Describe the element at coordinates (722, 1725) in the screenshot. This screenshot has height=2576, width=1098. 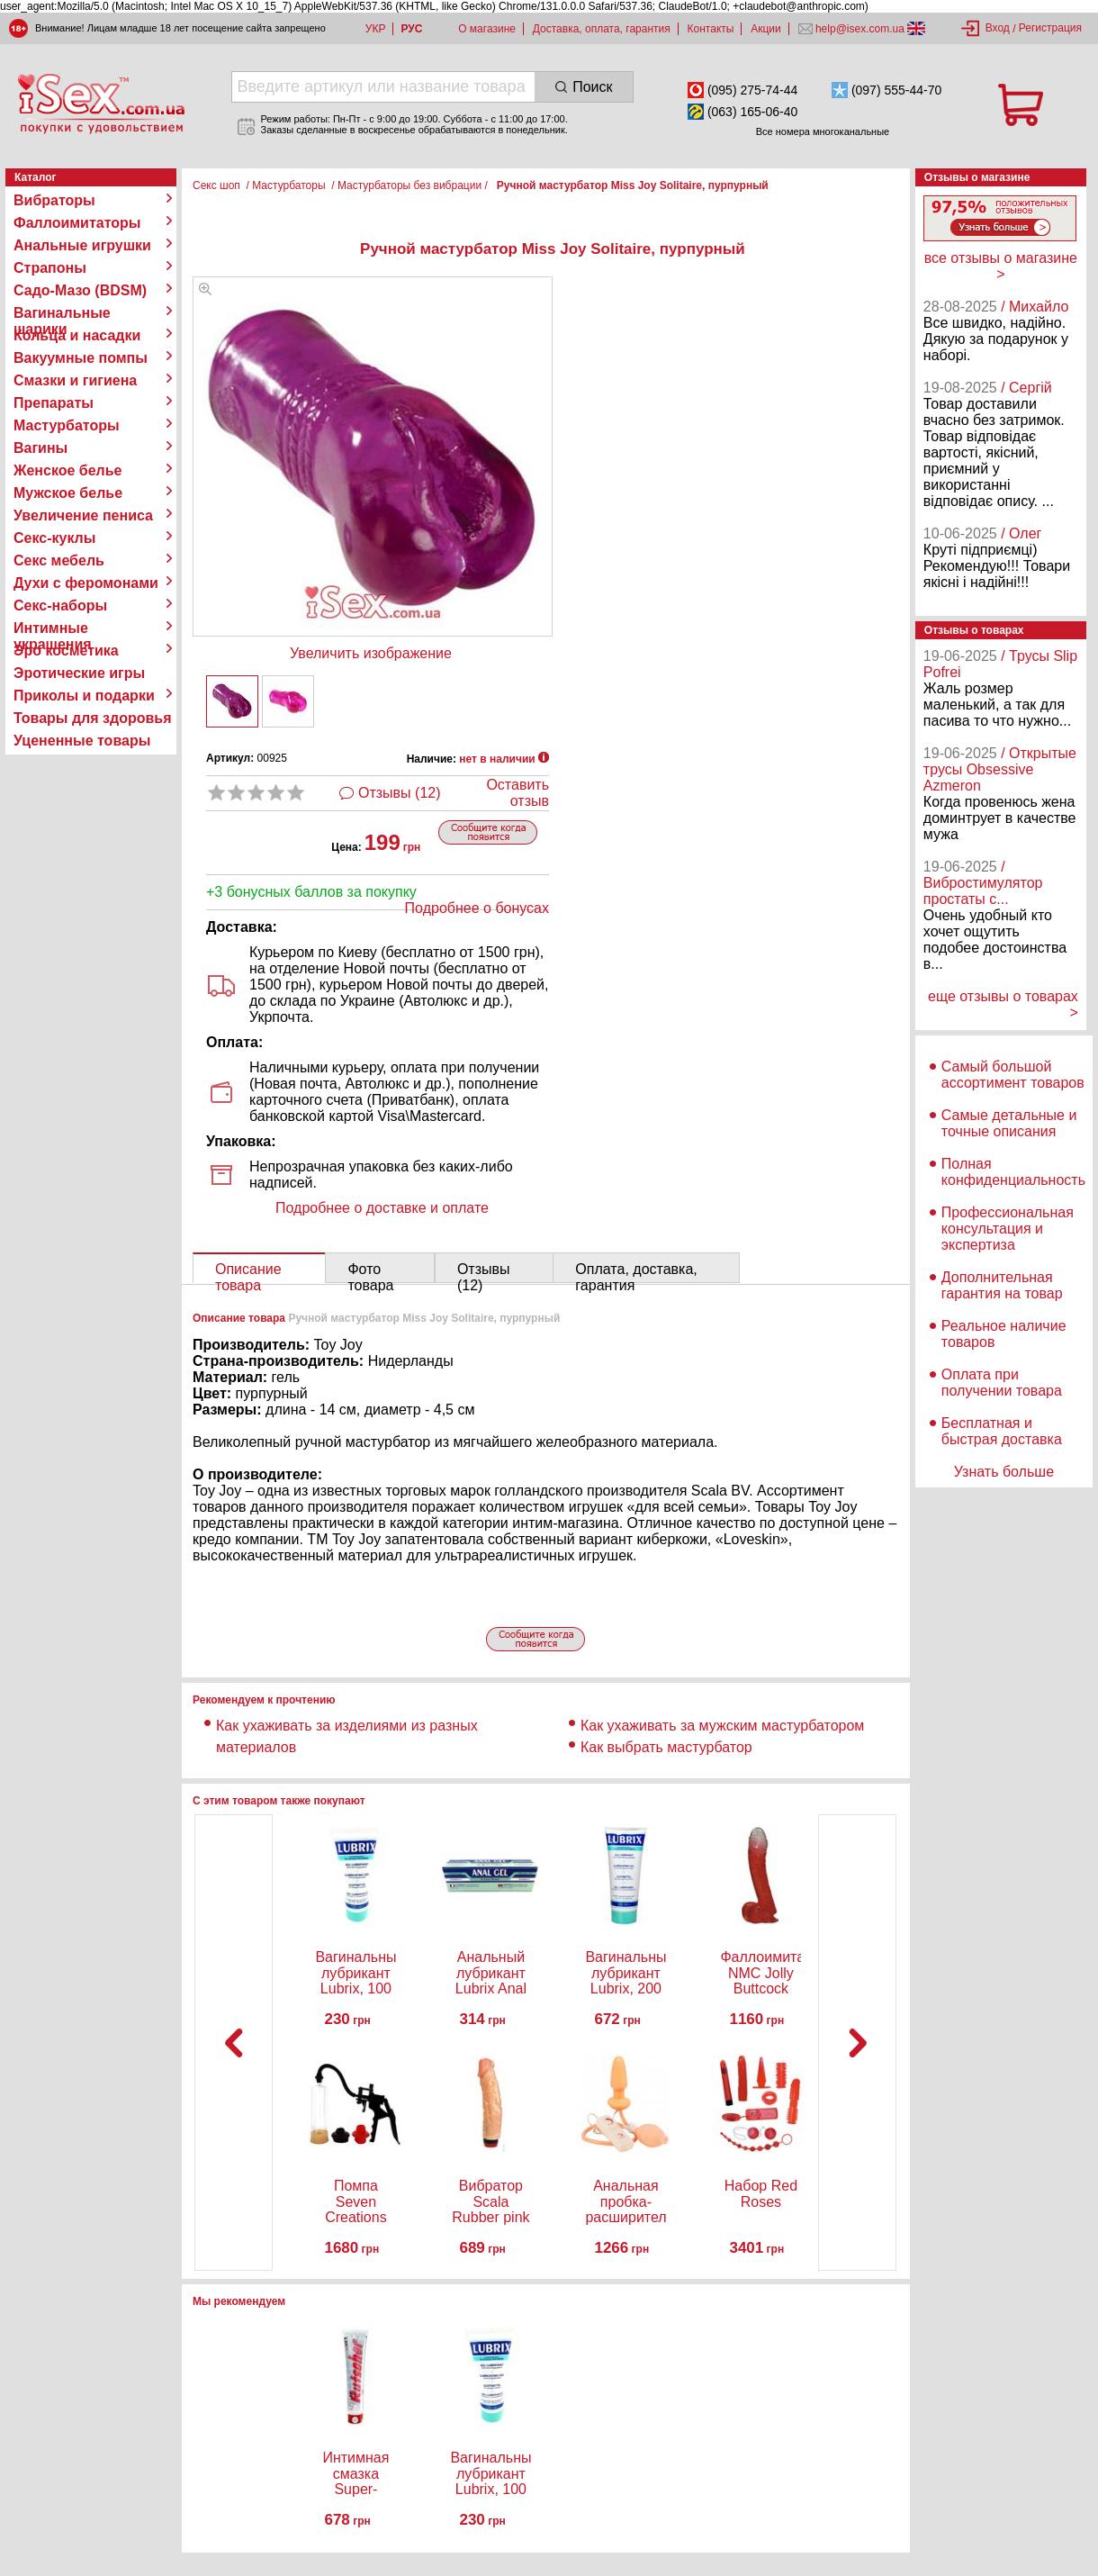
I see `Как ухаживать за мужским мастурбатором` at that location.